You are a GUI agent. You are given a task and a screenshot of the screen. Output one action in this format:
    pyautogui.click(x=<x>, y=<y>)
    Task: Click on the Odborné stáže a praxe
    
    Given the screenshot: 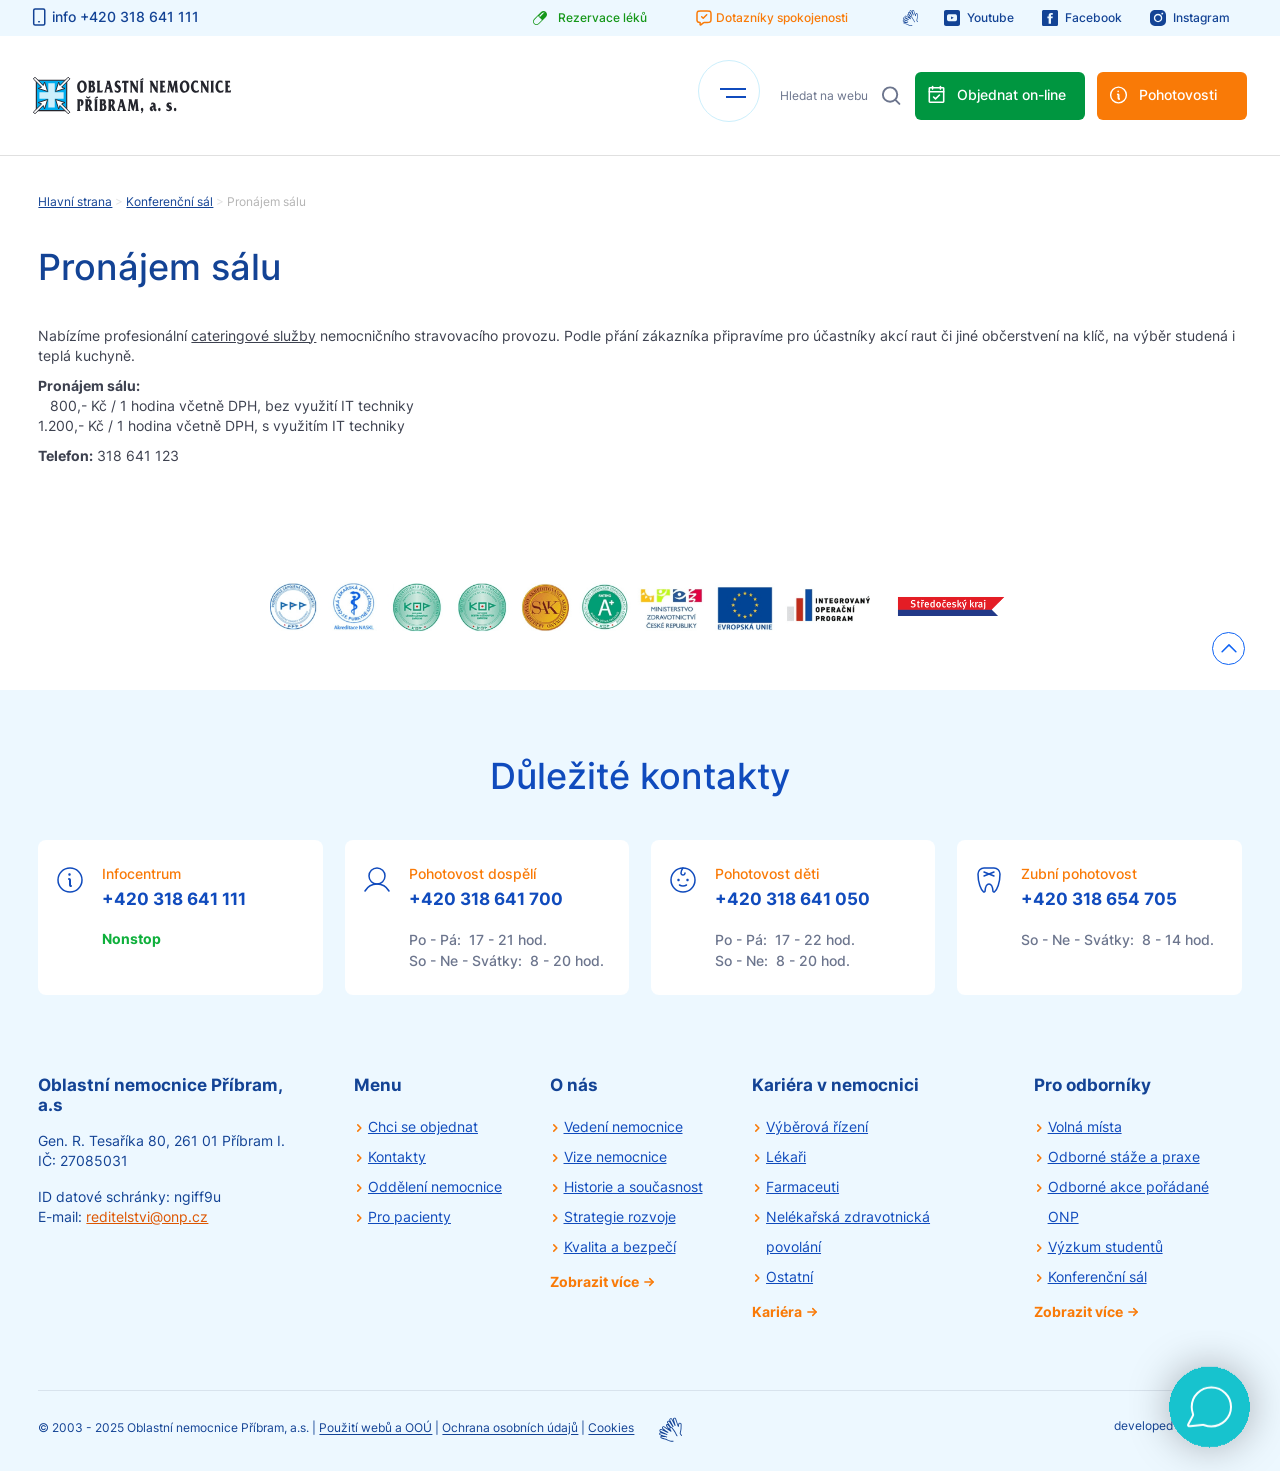 What is the action you would take?
    pyautogui.click(x=1124, y=1156)
    